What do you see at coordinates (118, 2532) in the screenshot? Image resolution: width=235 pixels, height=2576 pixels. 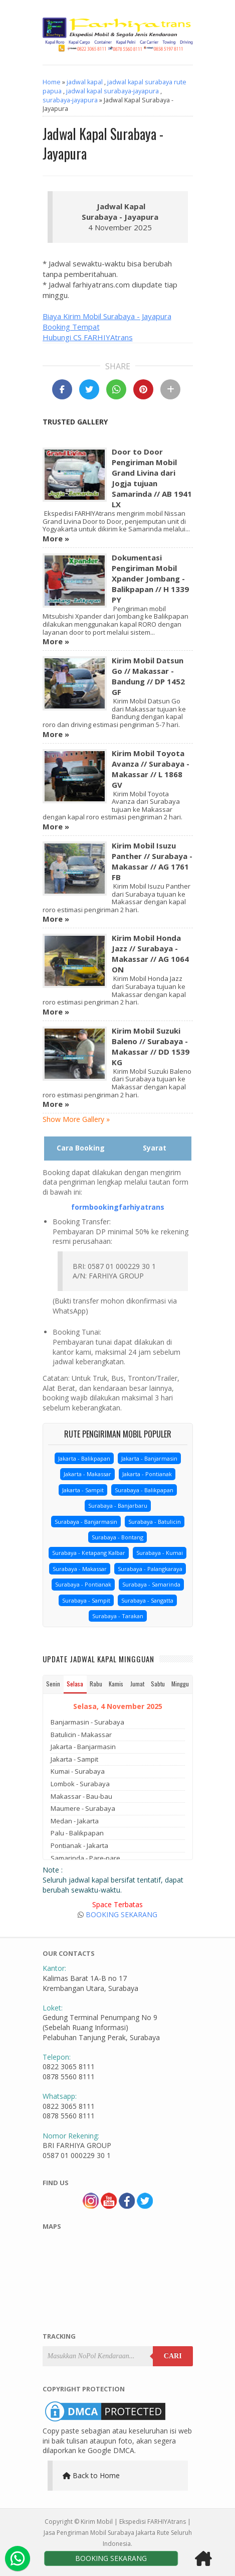 I see `Kirim Mobil | Ekspedisi FARHIYAtrans | Jasa Pengiriman Mobil Surabaya Jakarta Rute Seluruh Indonesia` at bounding box center [118, 2532].